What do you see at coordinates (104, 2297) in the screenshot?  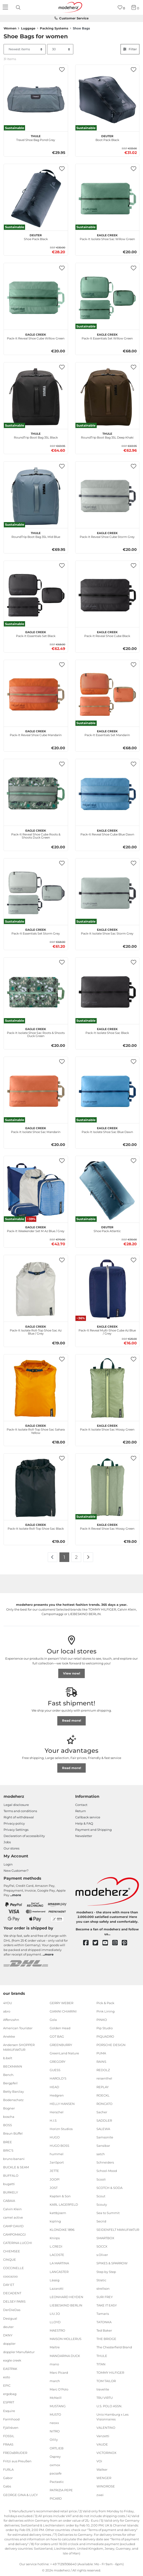 I see `SURI FREY` at bounding box center [104, 2297].